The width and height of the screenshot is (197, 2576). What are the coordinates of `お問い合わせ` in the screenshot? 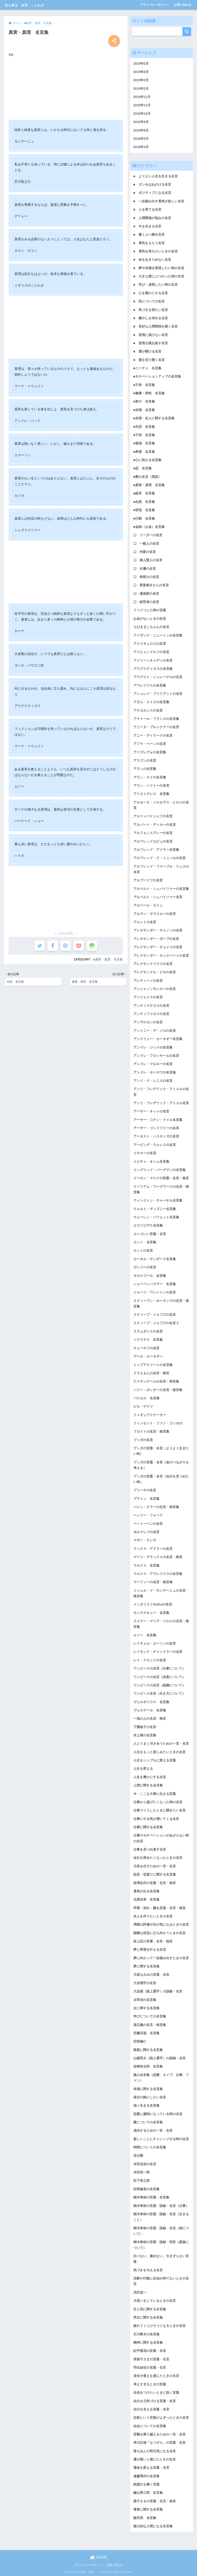 It's located at (182, 4).